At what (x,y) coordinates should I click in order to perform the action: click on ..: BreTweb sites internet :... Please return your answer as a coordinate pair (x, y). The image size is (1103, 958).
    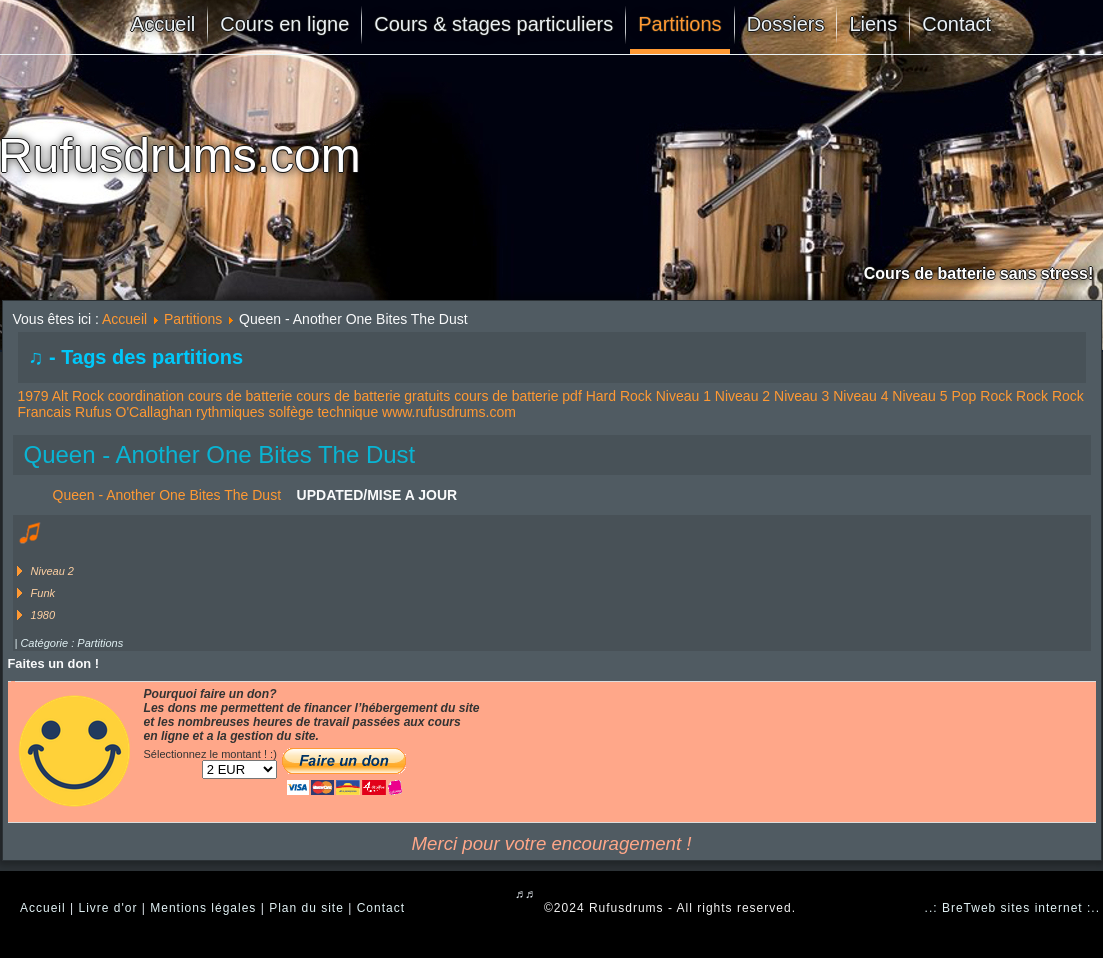
    Looking at the image, I should click on (1012, 908).